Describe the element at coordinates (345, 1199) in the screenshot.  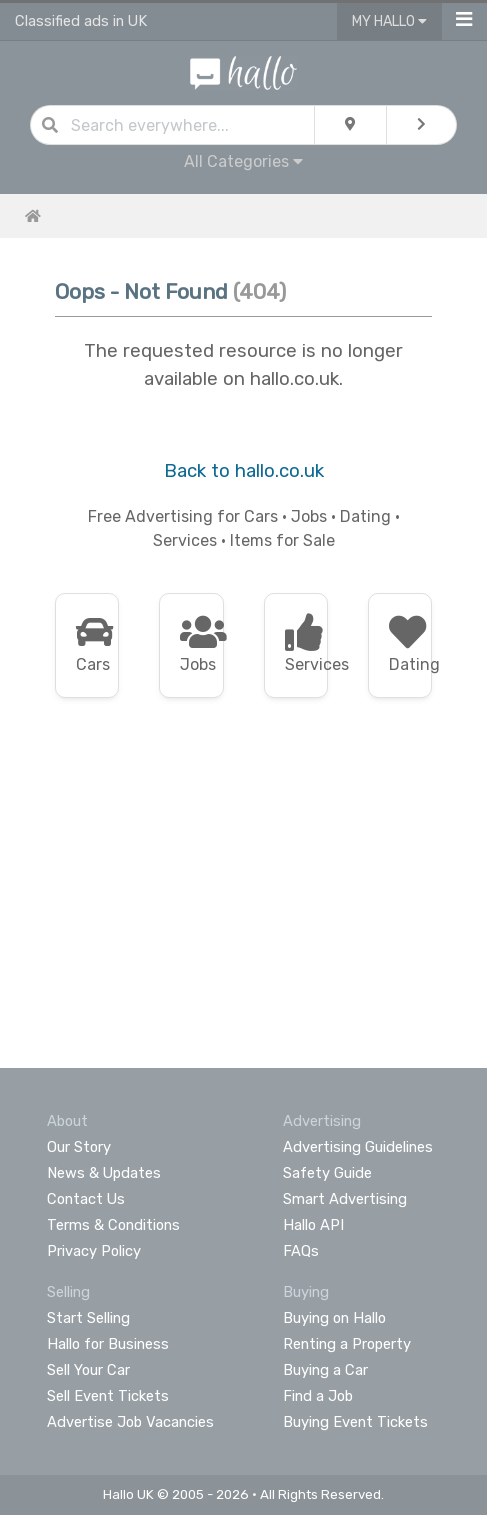
I see `Smart Advertising` at that location.